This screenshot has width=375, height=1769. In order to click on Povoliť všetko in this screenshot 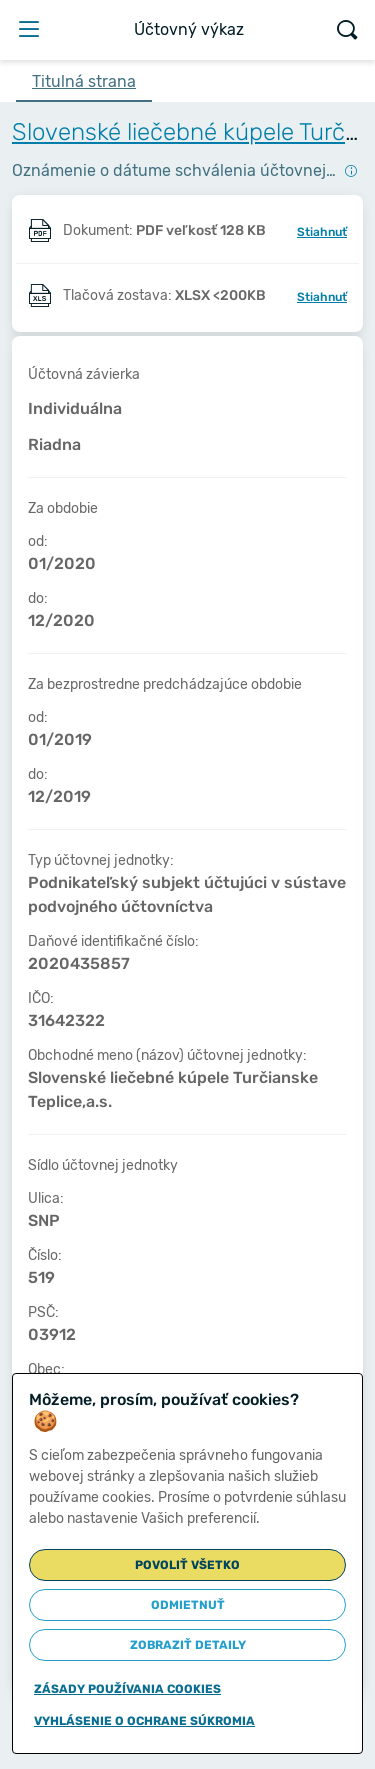, I will do `click(187, 1565)`.